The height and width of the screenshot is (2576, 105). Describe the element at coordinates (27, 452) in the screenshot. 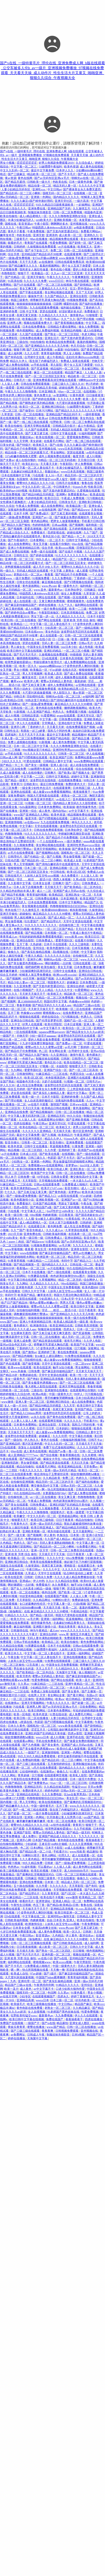

I see `精品动漫一区二区三区的观看方式` at that location.